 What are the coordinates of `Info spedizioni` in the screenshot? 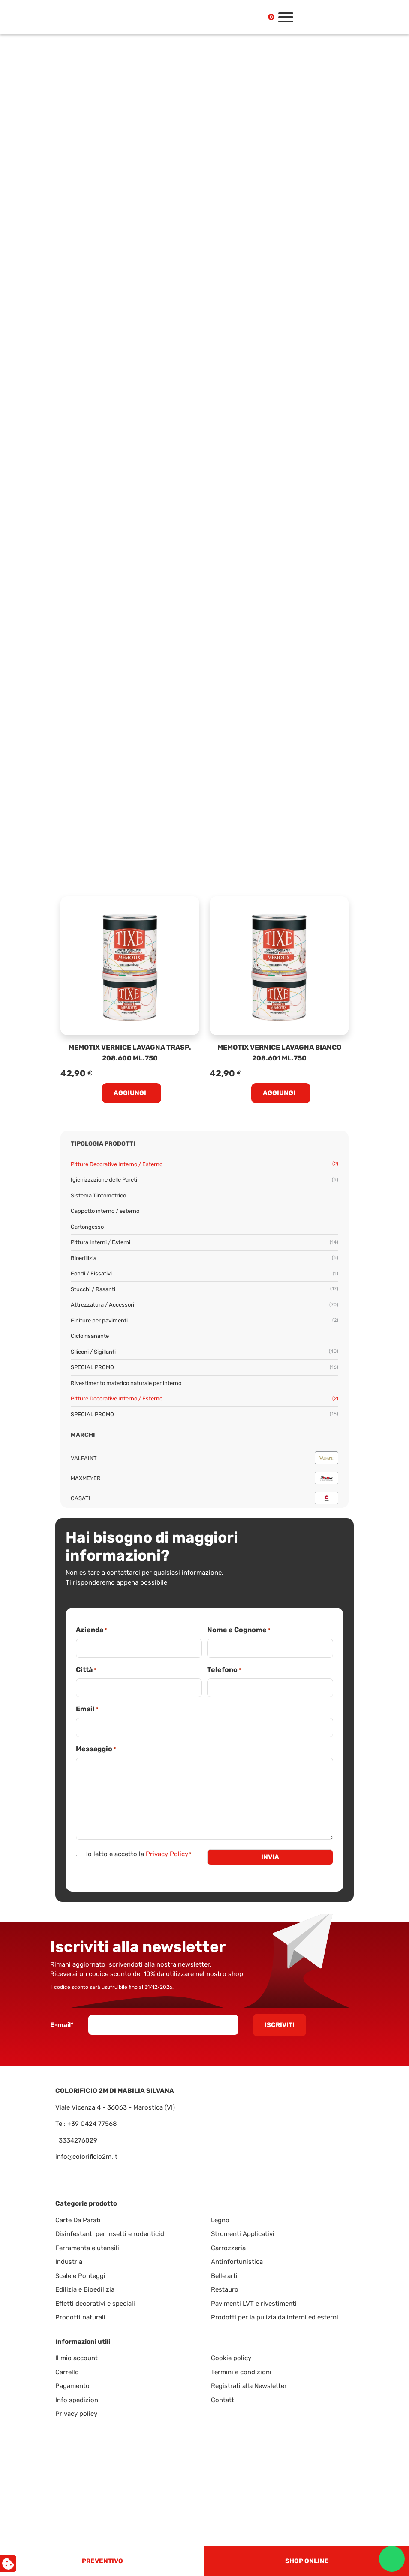 It's located at (77, 2400).